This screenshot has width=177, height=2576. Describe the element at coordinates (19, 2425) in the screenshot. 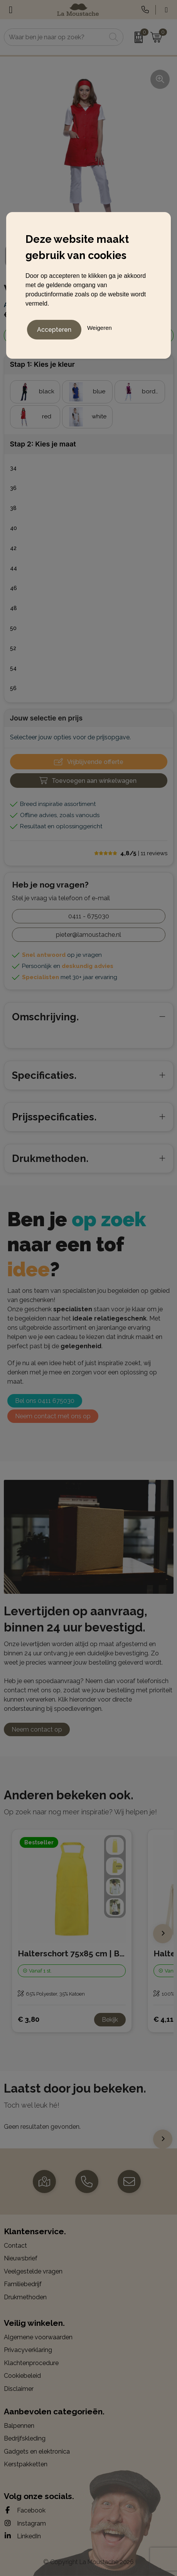

I see `Balpennen` at that location.